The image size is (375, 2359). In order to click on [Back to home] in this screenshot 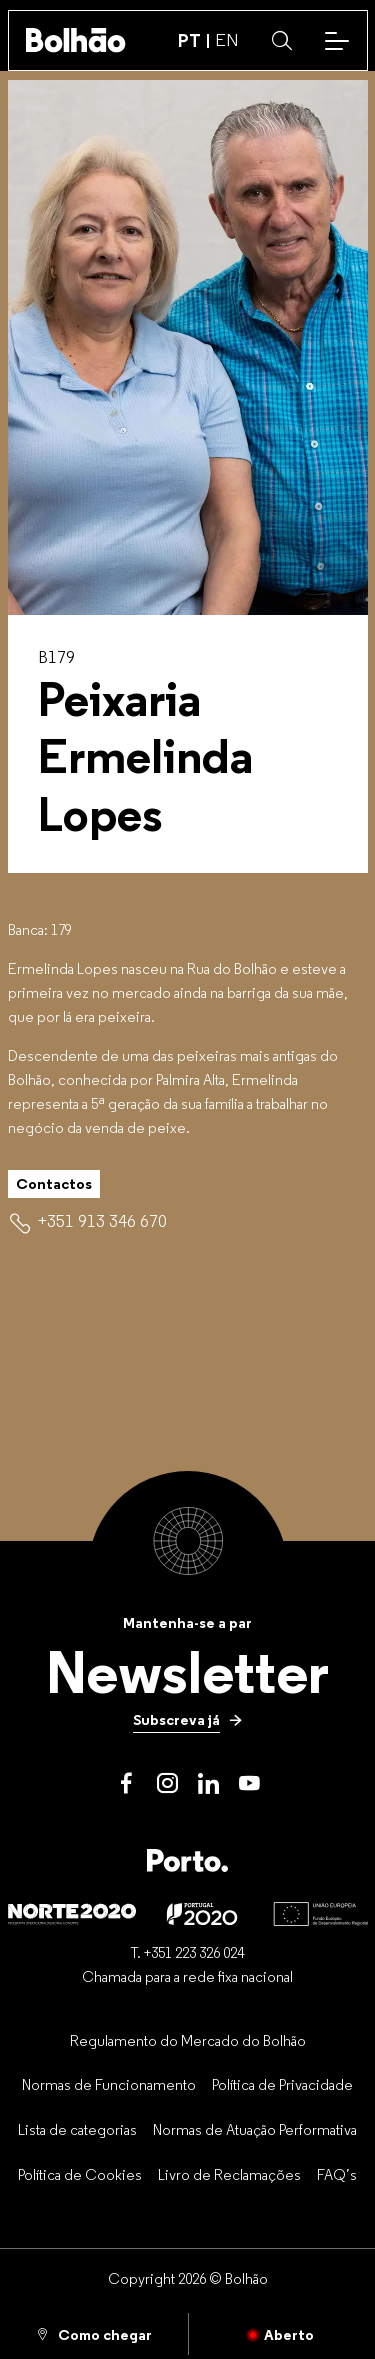, I will do `click(76, 40)`.